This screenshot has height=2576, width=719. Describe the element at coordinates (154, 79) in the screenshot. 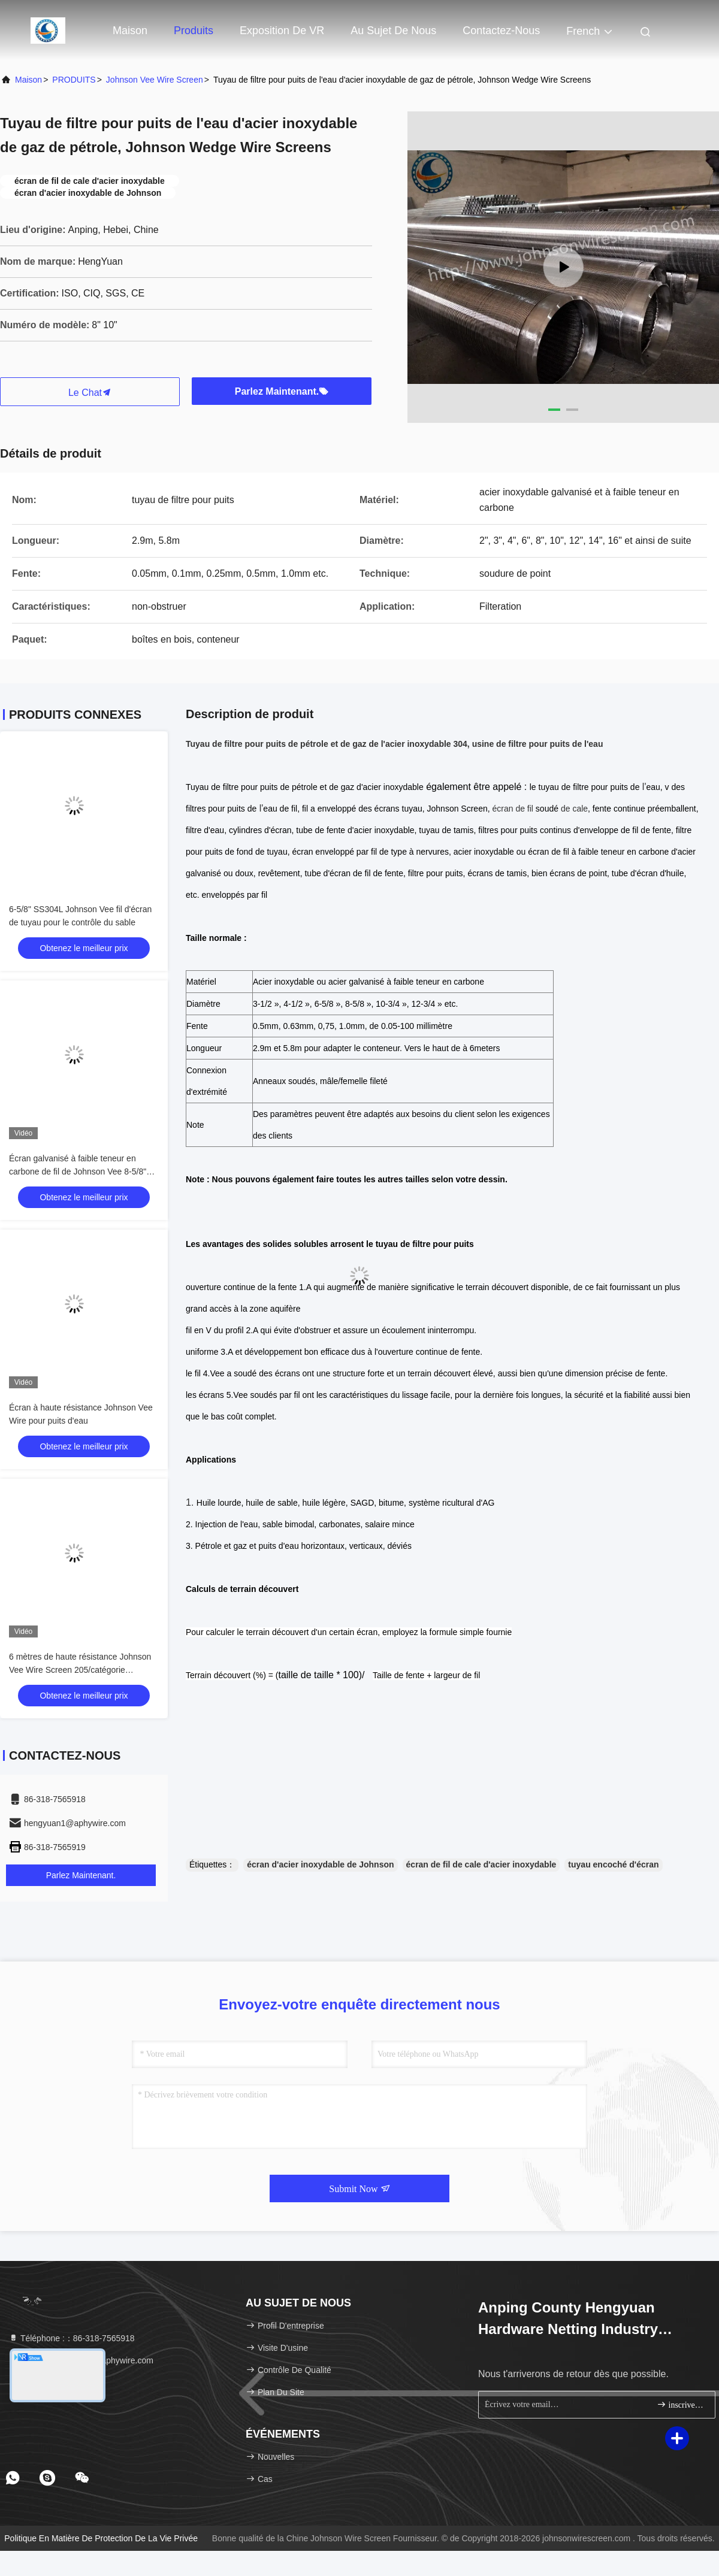

I see `Johnson Vee Wire Screen` at that location.